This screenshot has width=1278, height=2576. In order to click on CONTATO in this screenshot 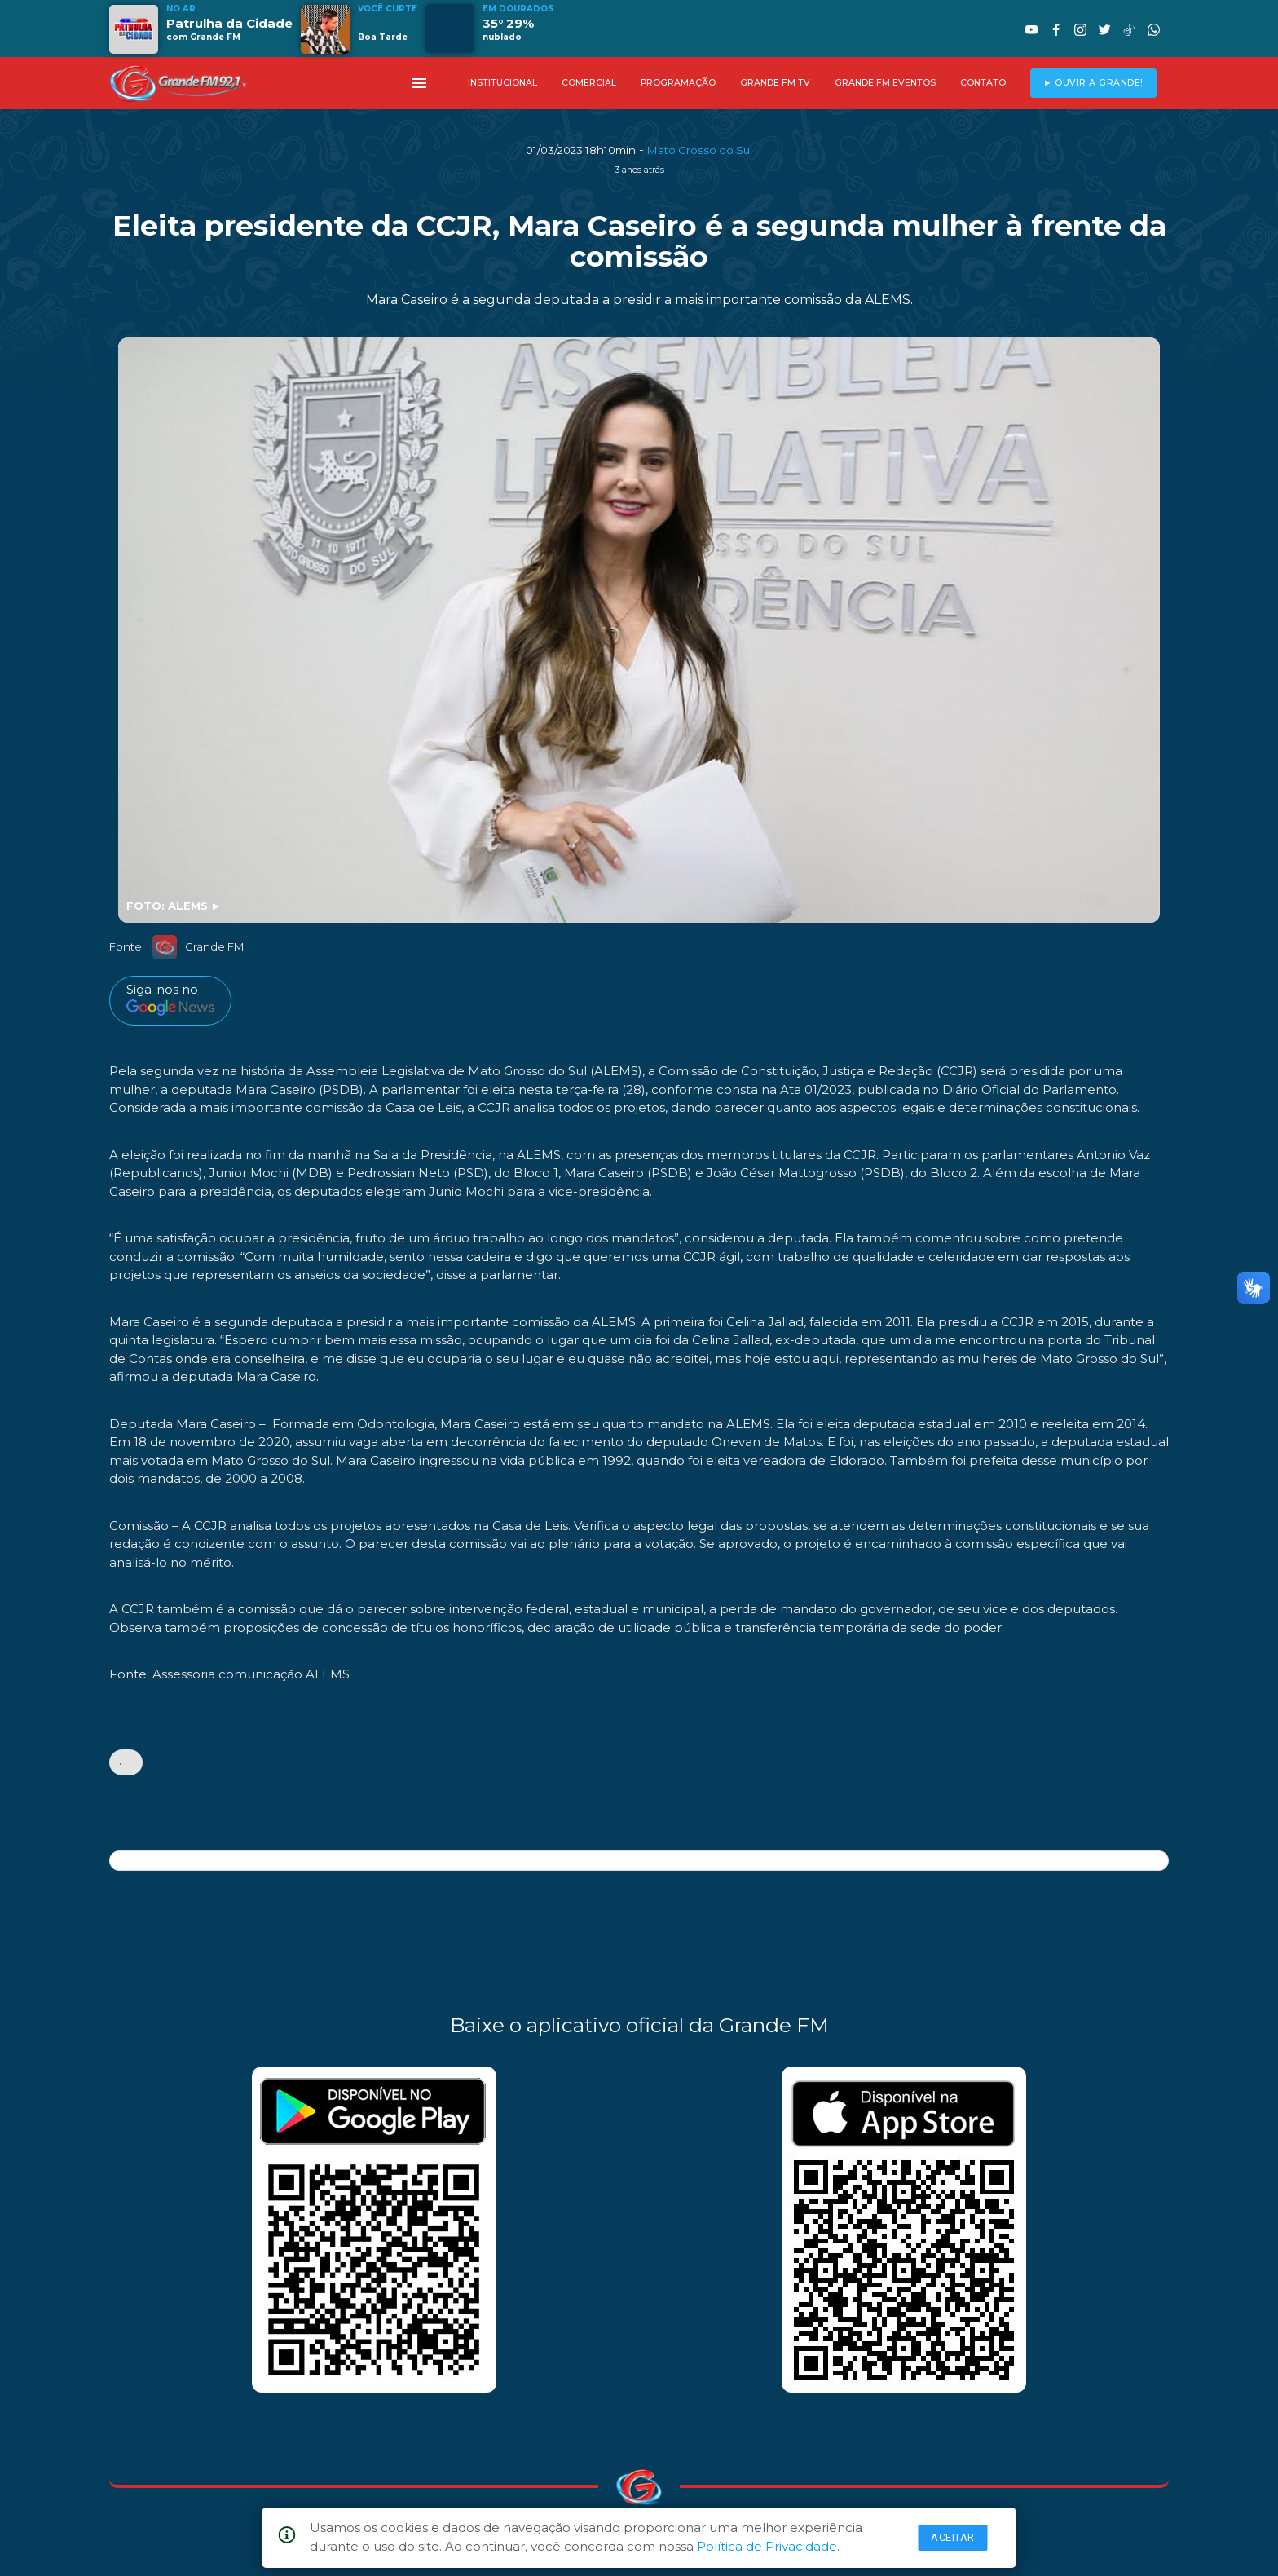, I will do `click(983, 82)`.